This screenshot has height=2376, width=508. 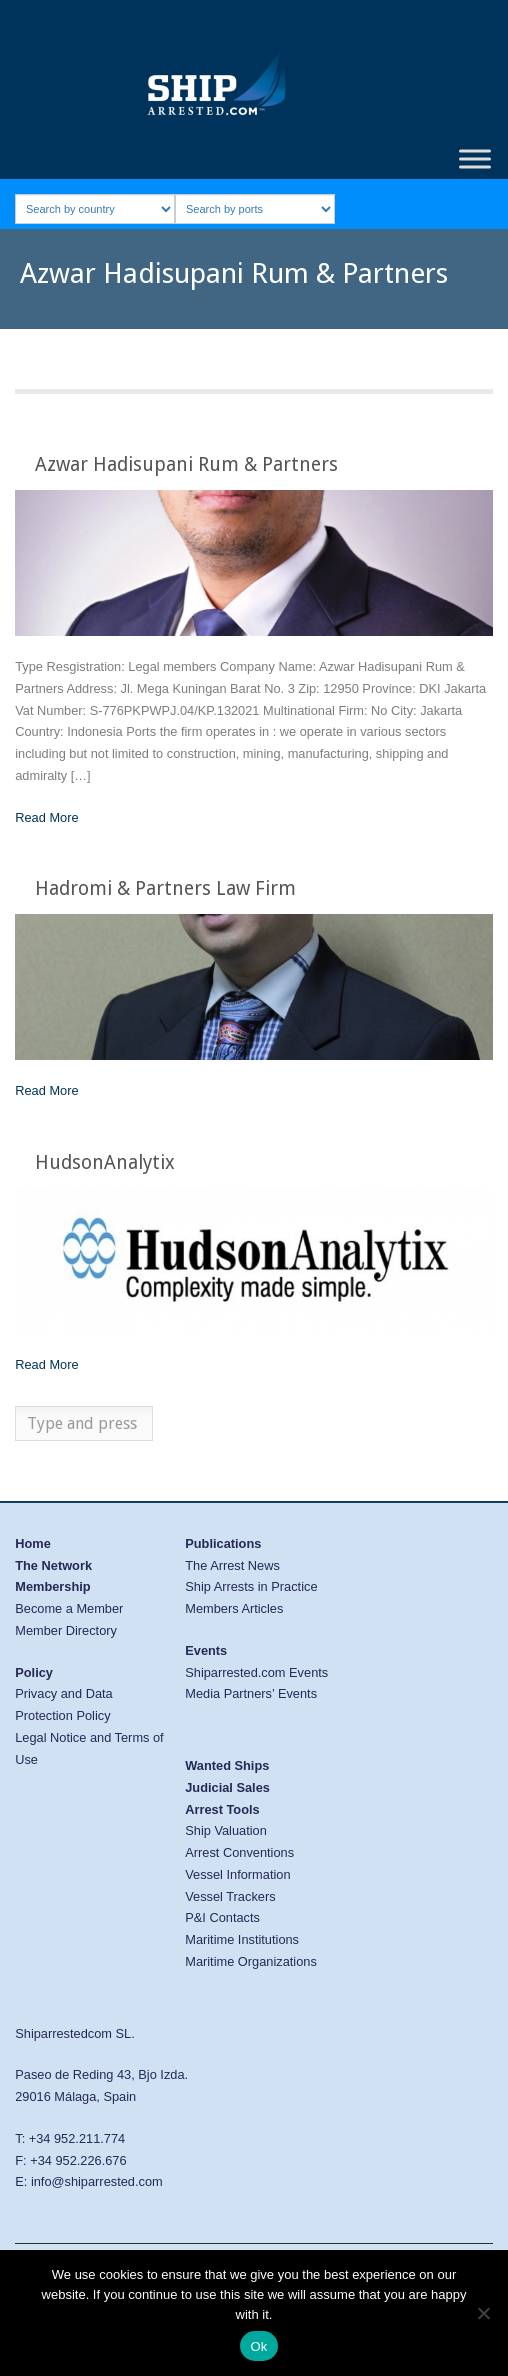 I want to click on Home, so click(x=33, y=1543).